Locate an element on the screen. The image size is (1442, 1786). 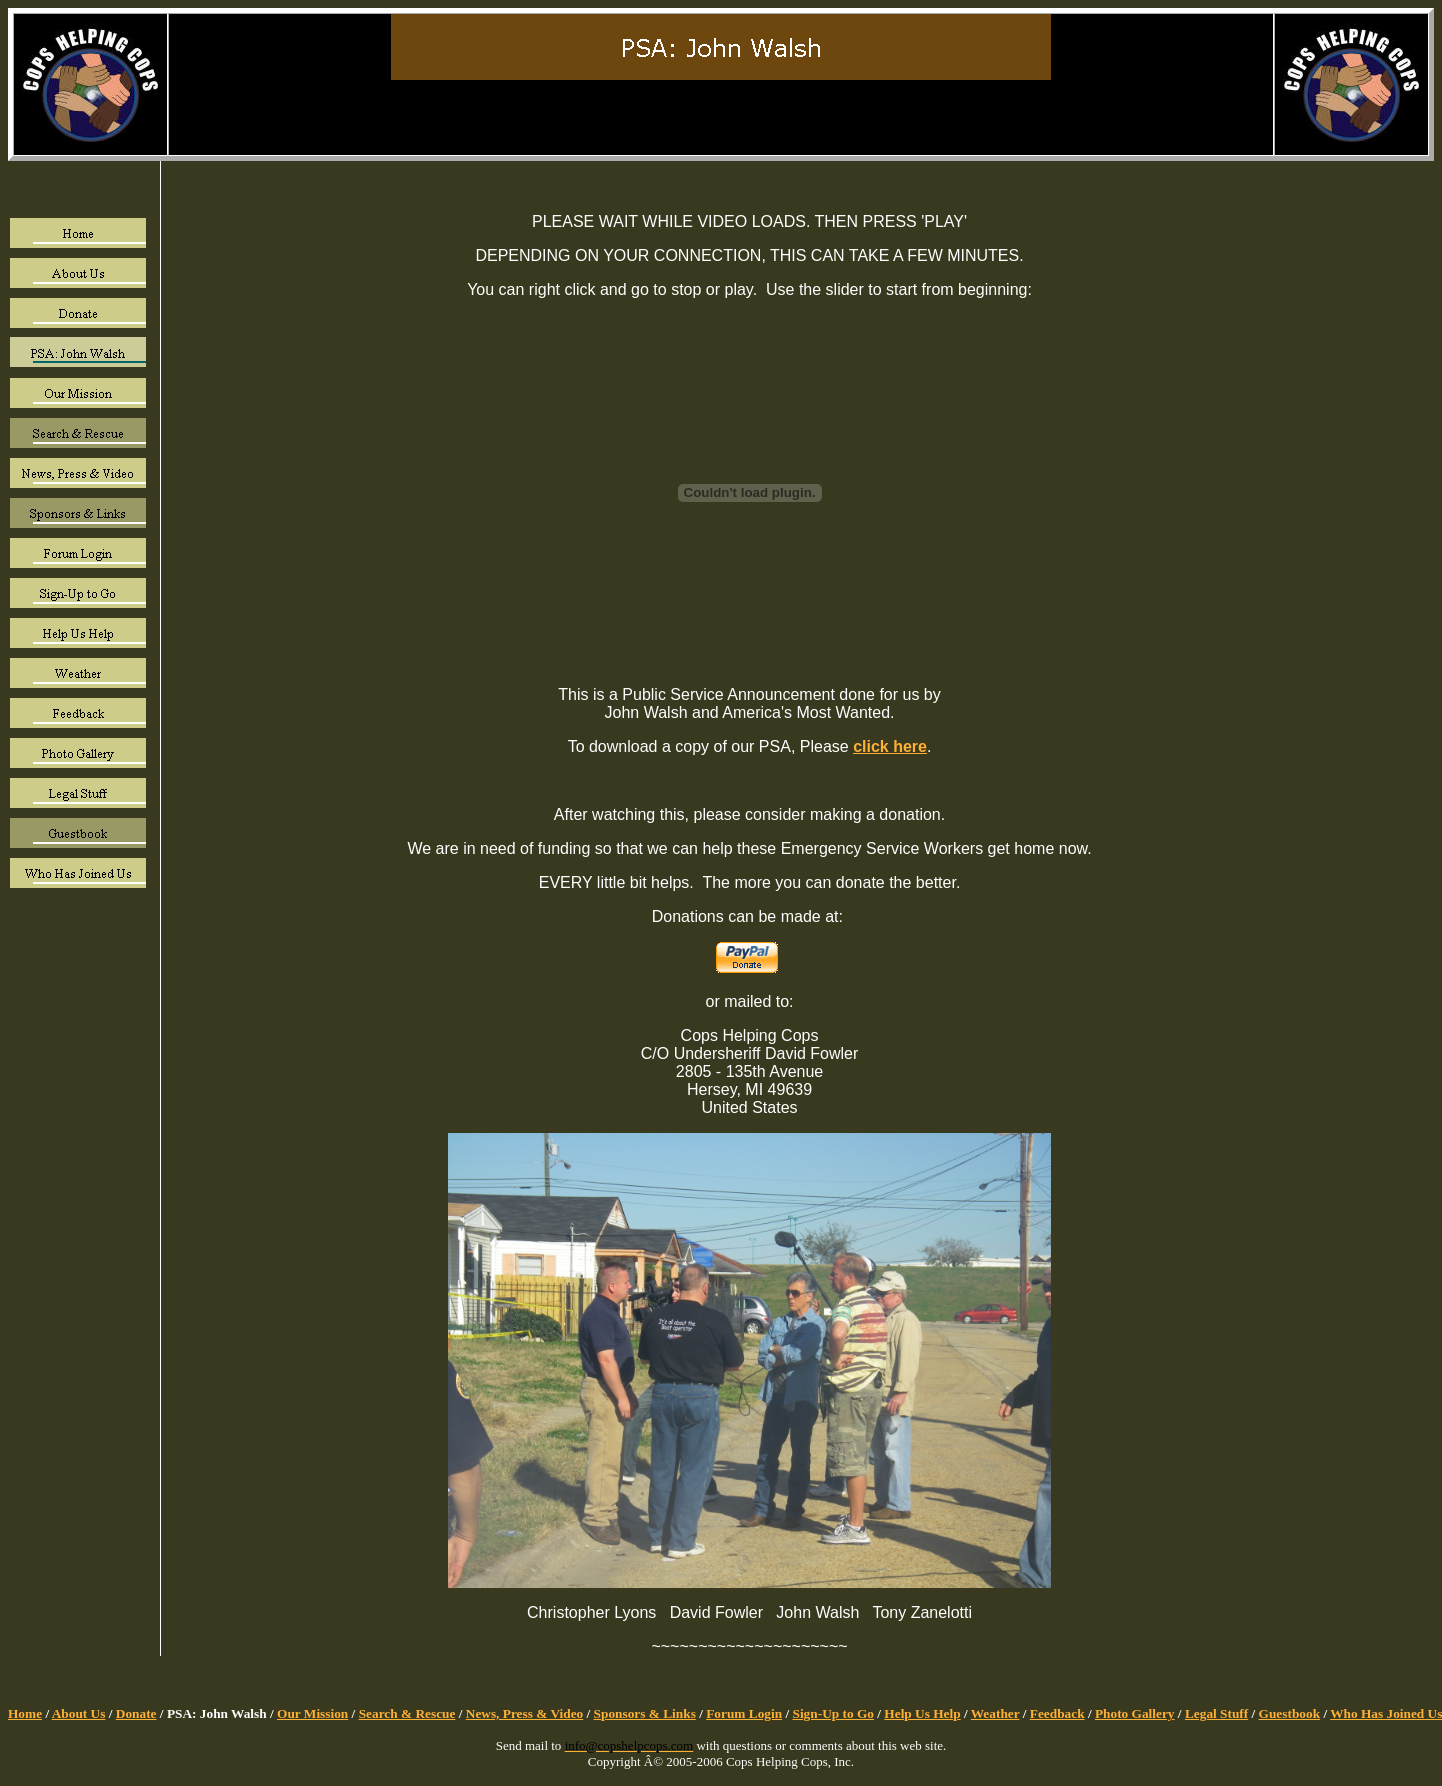
Donate is located at coordinates (136, 1713).